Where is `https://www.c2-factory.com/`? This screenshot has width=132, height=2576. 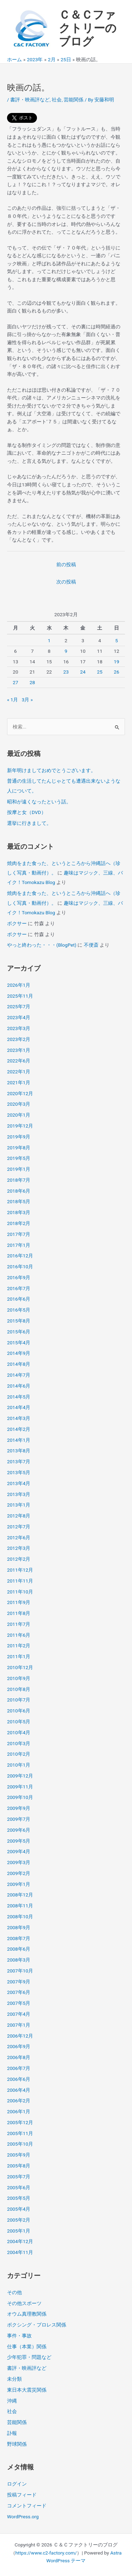 https://www.c2-factory.com/ is located at coordinates (46, 2553).